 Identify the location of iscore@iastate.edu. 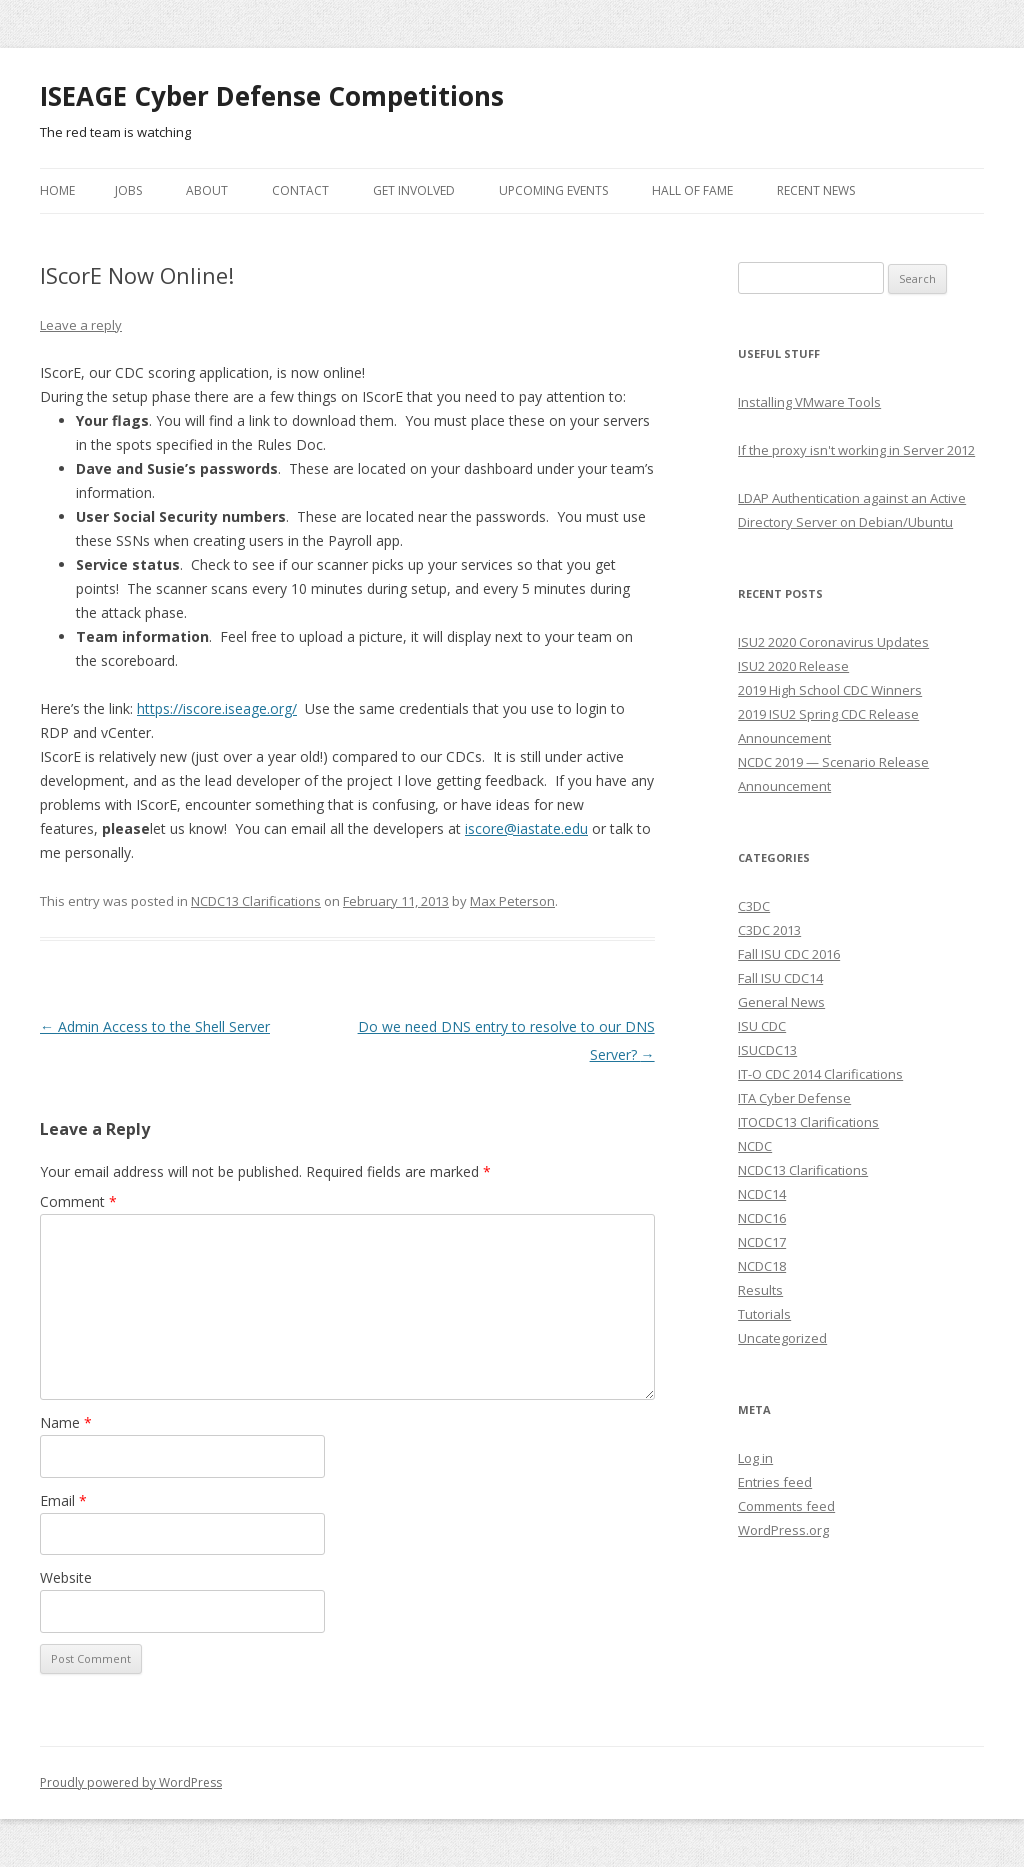
(526, 828).